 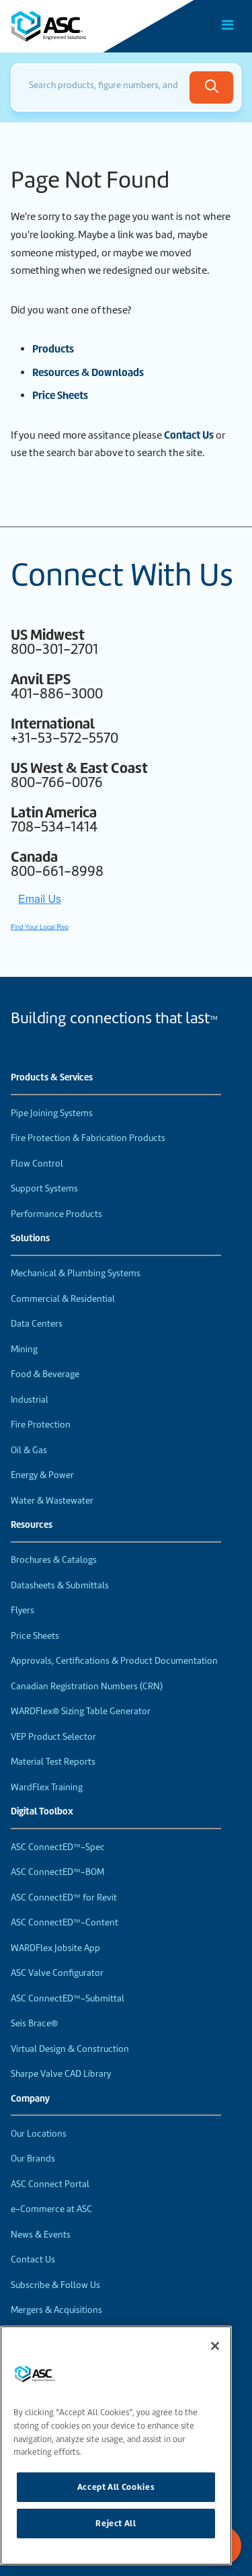 What do you see at coordinates (52, 1113) in the screenshot?
I see `Pipe Joining Systems` at bounding box center [52, 1113].